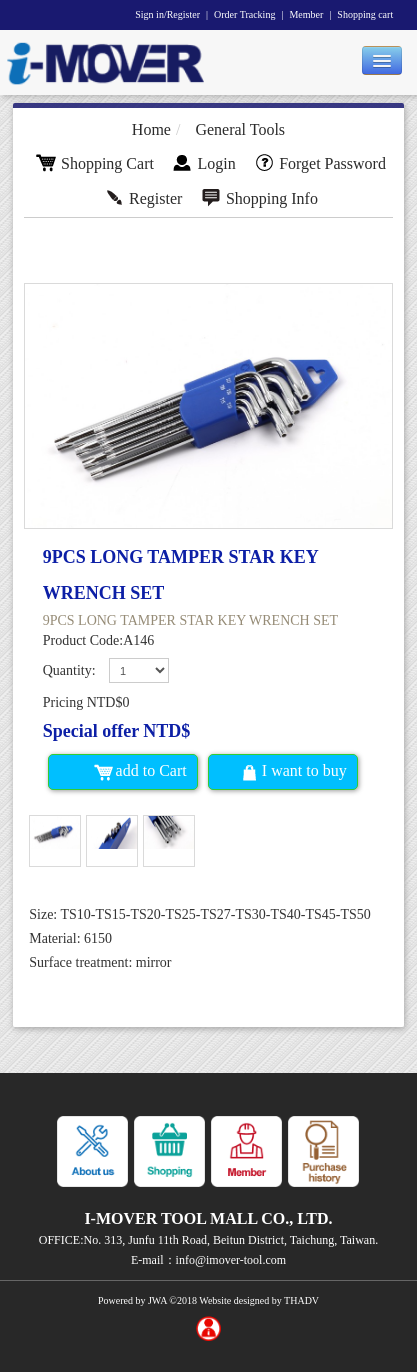 This screenshot has height=1372, width=417. What do you see at coordinates (231, 1260) in the screenshot?
I see `info@imover-tool.com` at bounding box center [231, 1260].